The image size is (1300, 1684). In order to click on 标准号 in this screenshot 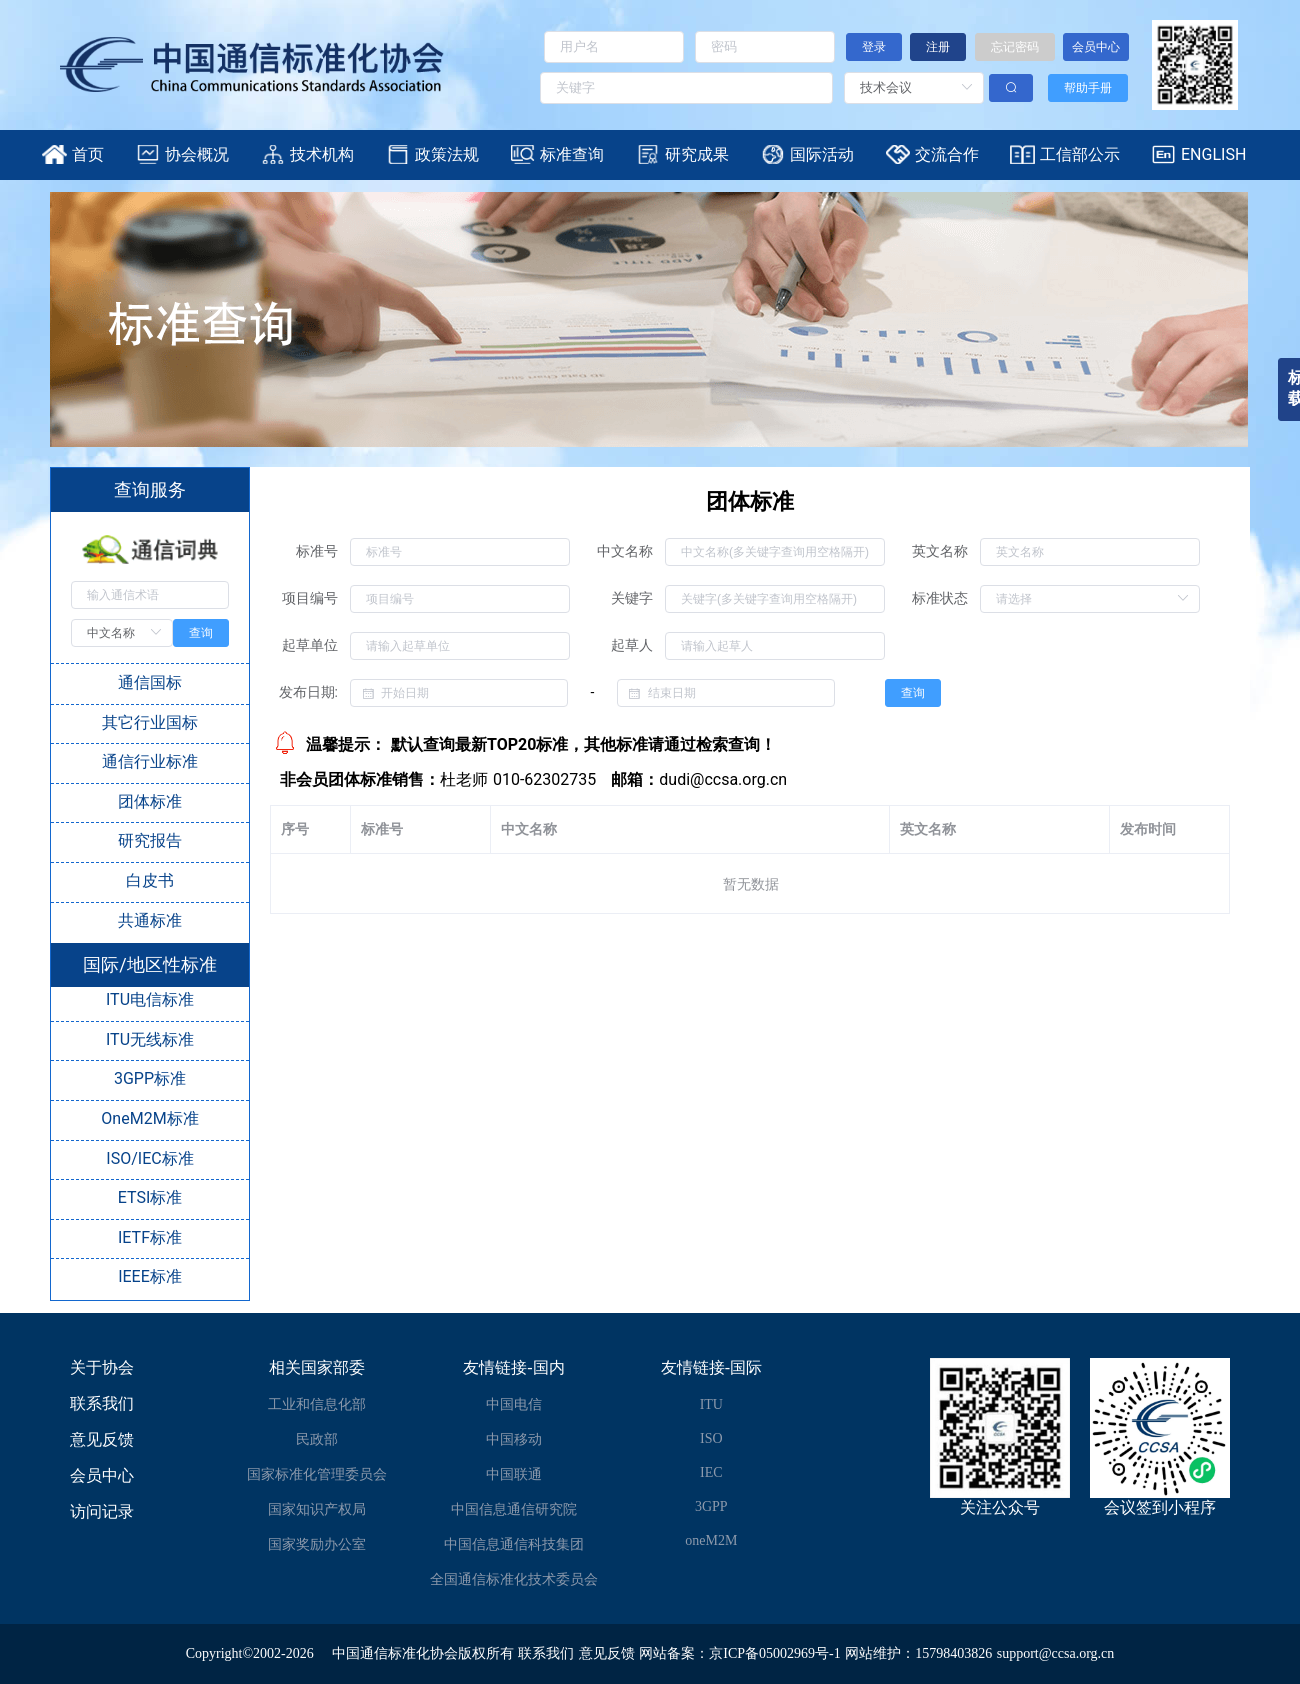, I will do `click(317, 551)`.